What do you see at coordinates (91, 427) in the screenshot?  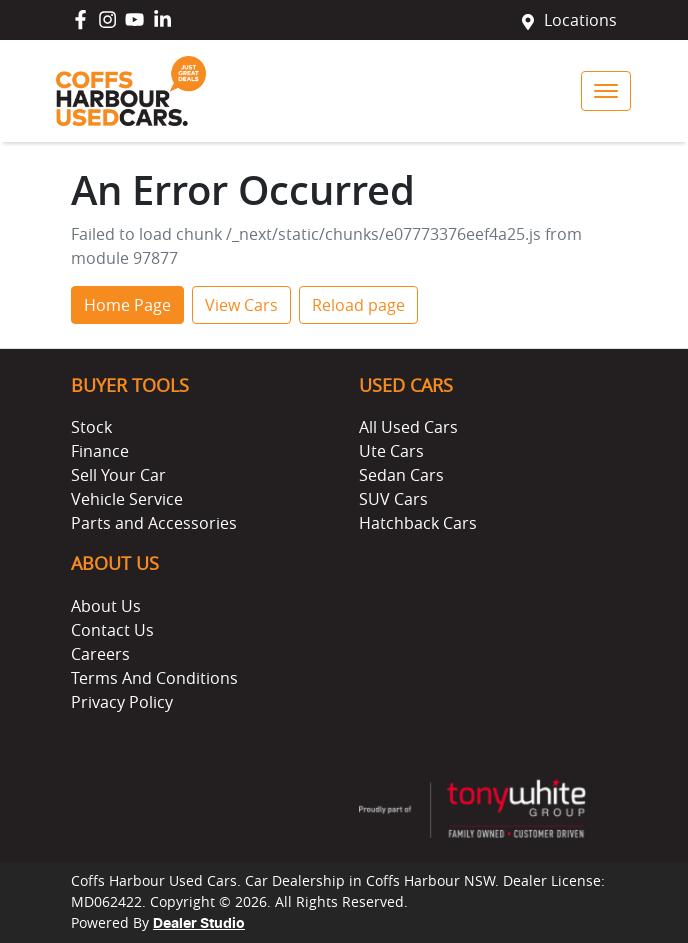 I see `Stock` at bounding box center [91, 427].